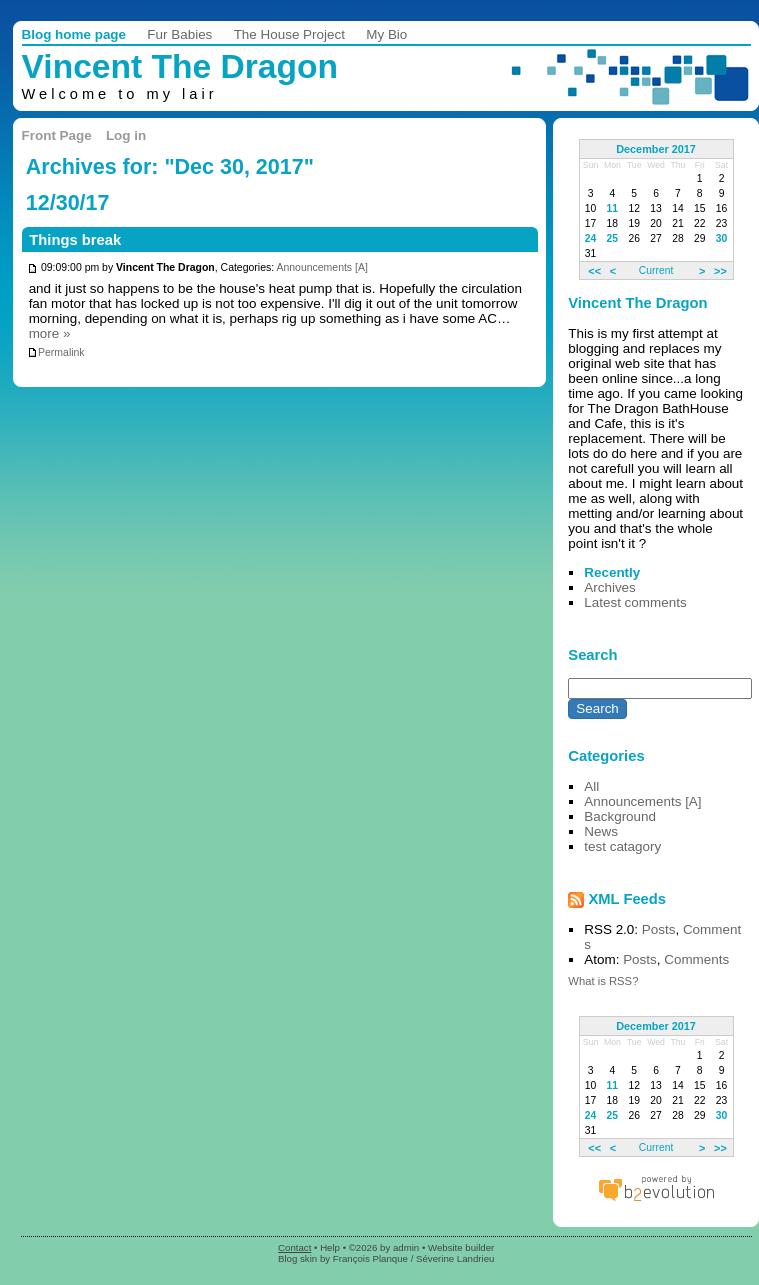 This screenshot has height=1285, width=759. Describe the element at coordinates (289, 34) in the screenshot. I see `The House Project` at that location.